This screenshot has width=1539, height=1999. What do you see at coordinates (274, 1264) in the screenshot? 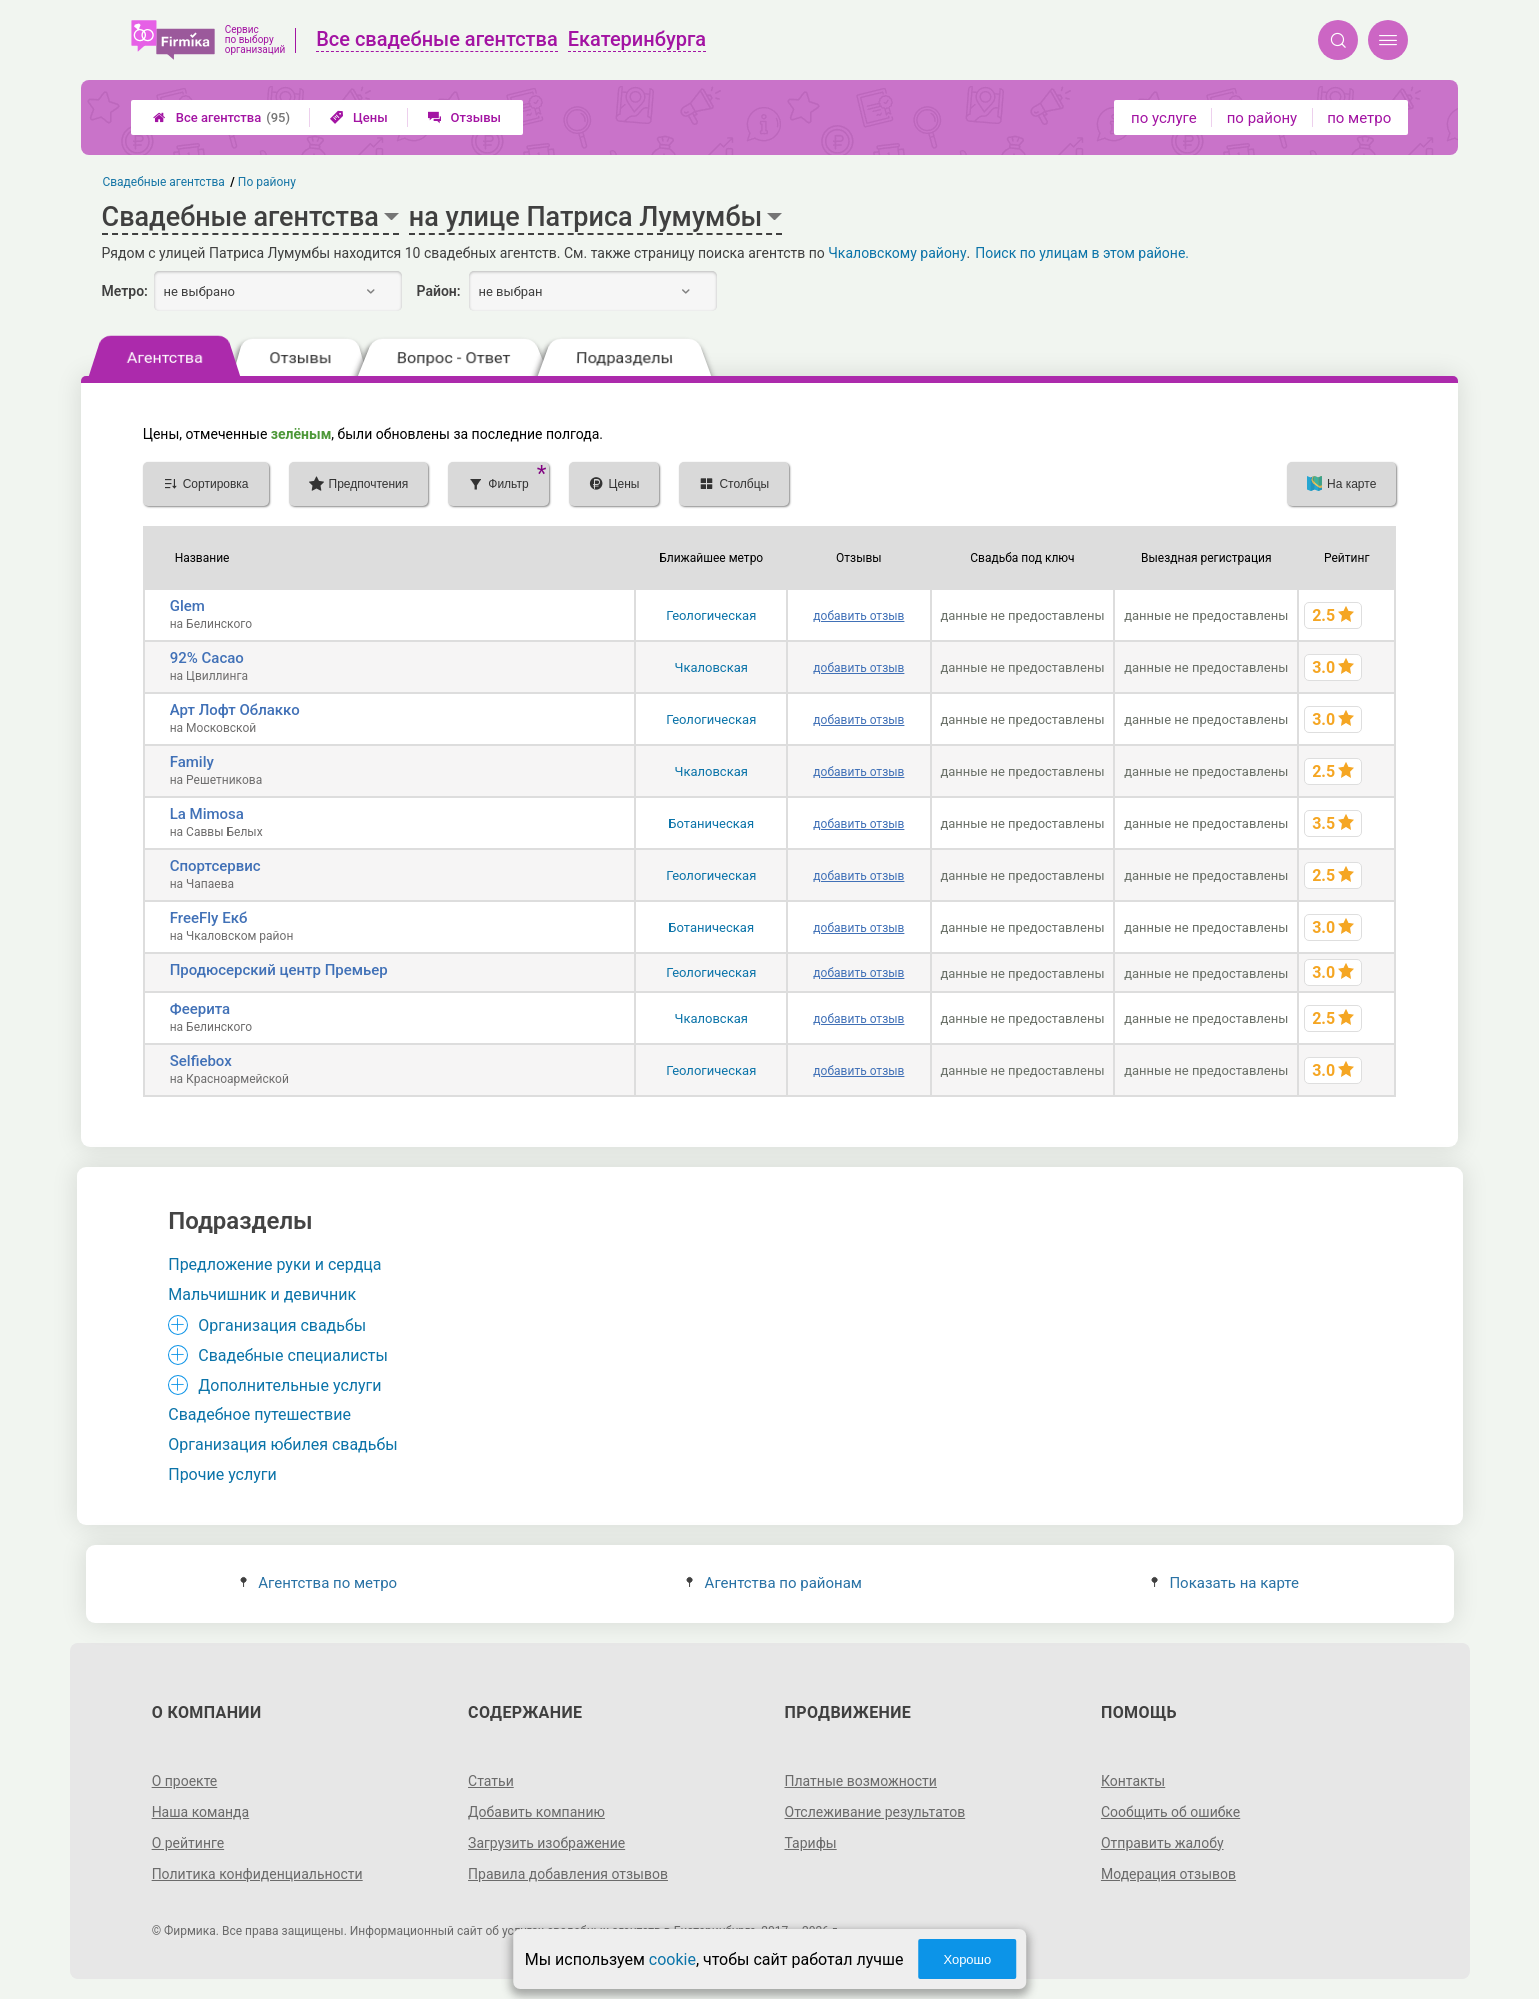
I see `Предложение руки и сердца` at bounding box center [274, 1264].